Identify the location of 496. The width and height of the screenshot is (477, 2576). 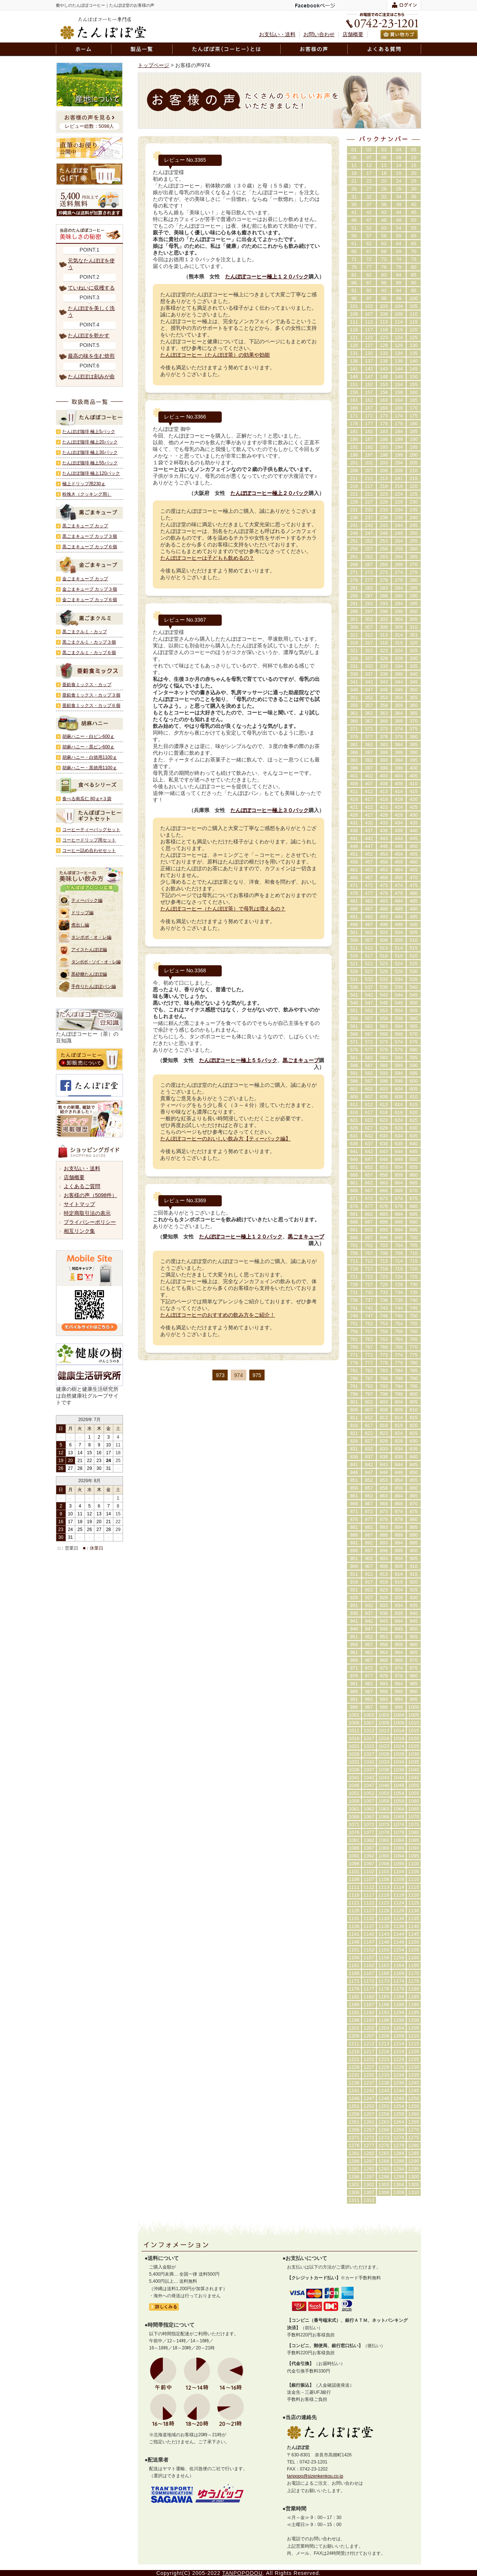
(354, 924).